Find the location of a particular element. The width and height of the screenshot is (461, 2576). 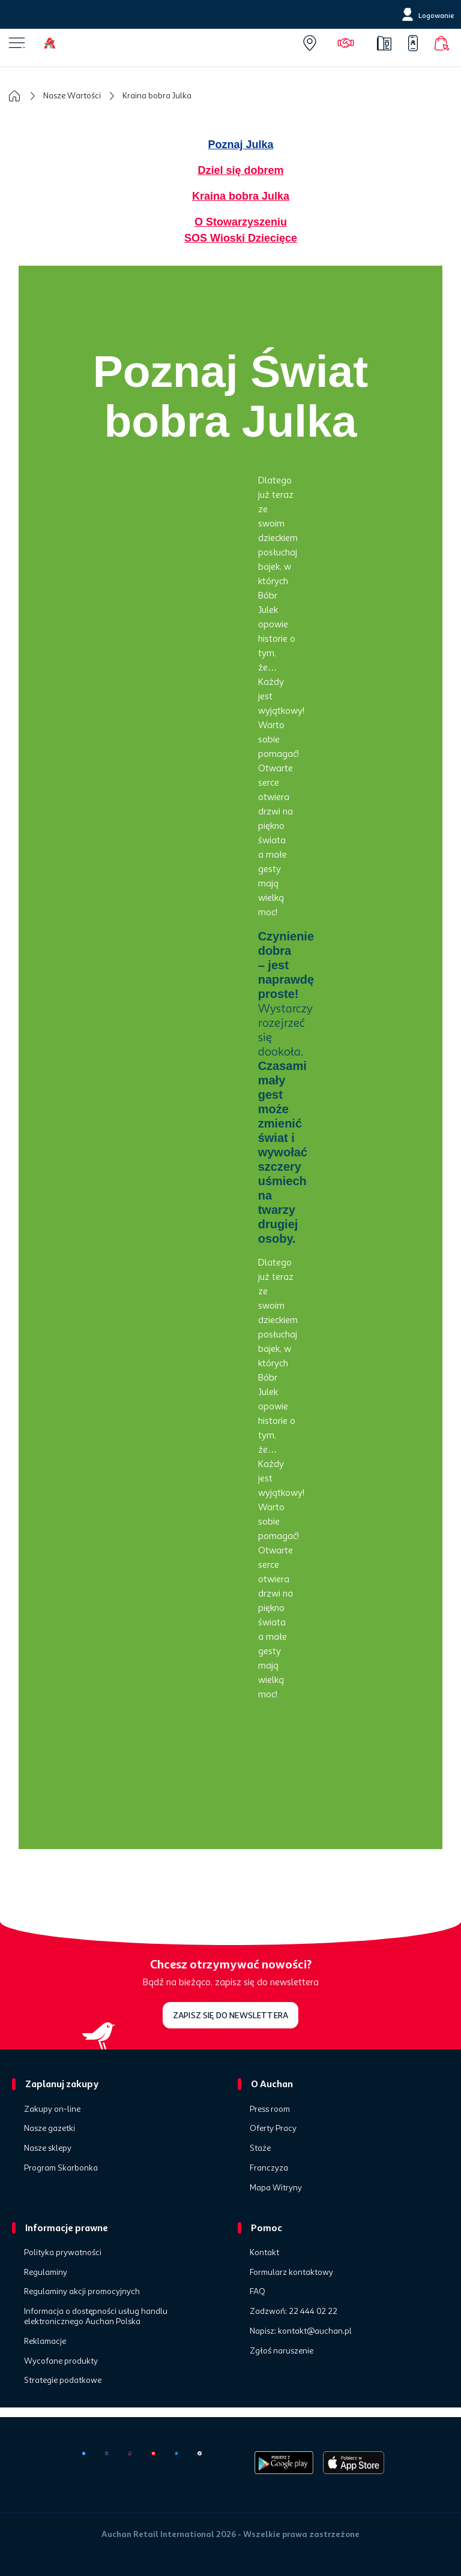

Dziel się dobrem is located at coordinates (240, 170).